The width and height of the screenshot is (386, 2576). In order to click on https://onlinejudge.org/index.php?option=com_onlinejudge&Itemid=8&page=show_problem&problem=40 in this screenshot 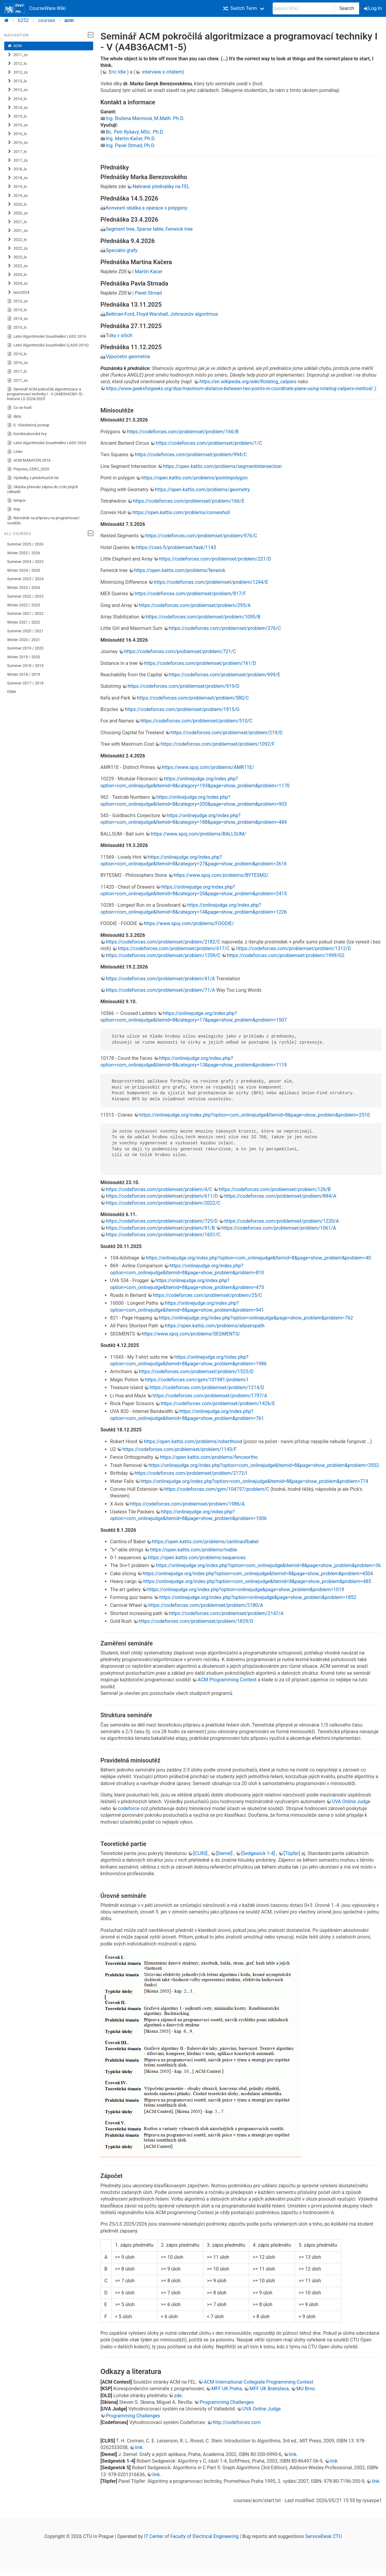, I will do `click(258, 1258)`.